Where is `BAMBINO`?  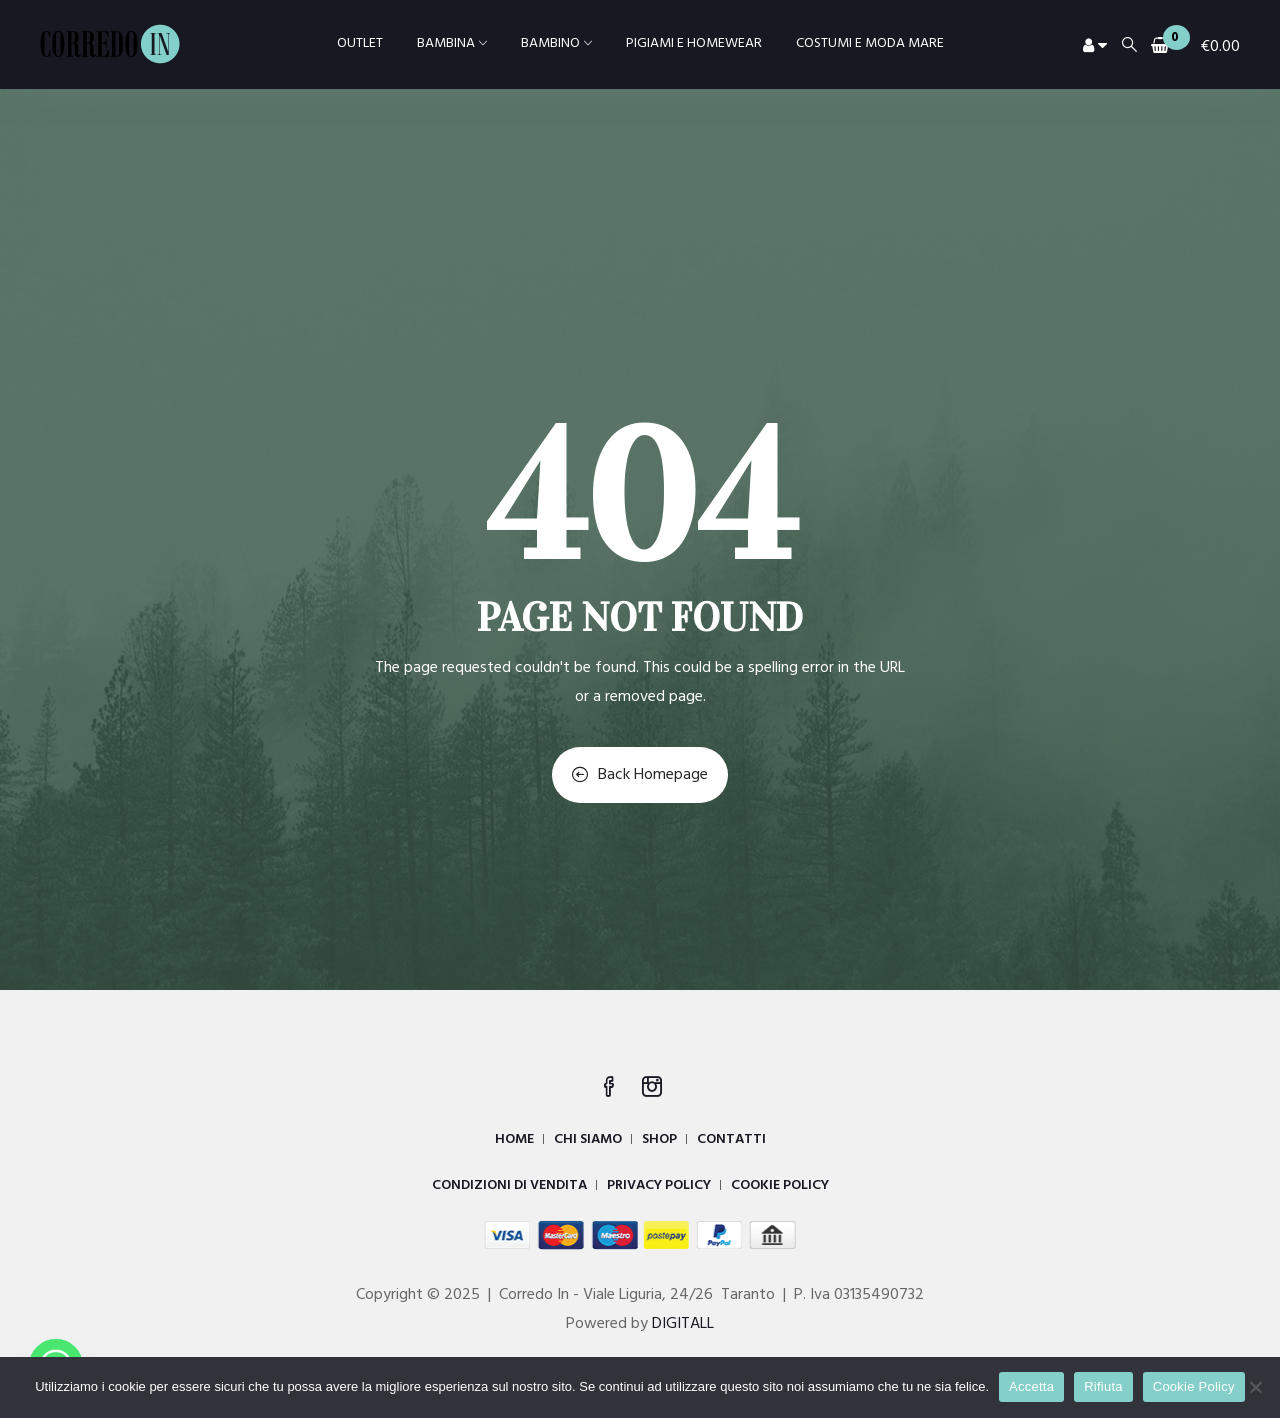
BAMBINO is located at coordinates (556, 43).